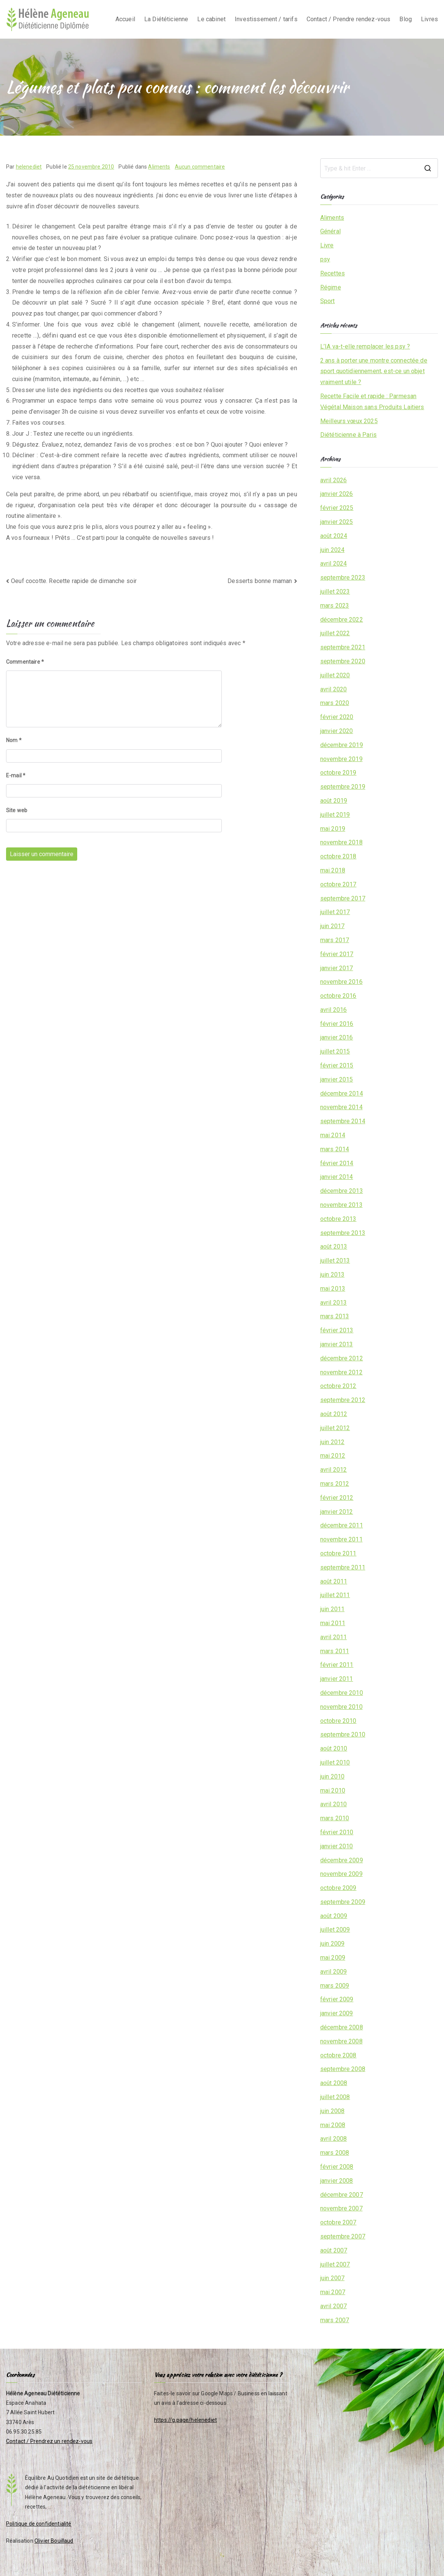 The height and width of the screenshot is (2576, 444). I want to click on avril 2024, so click(333, 563).